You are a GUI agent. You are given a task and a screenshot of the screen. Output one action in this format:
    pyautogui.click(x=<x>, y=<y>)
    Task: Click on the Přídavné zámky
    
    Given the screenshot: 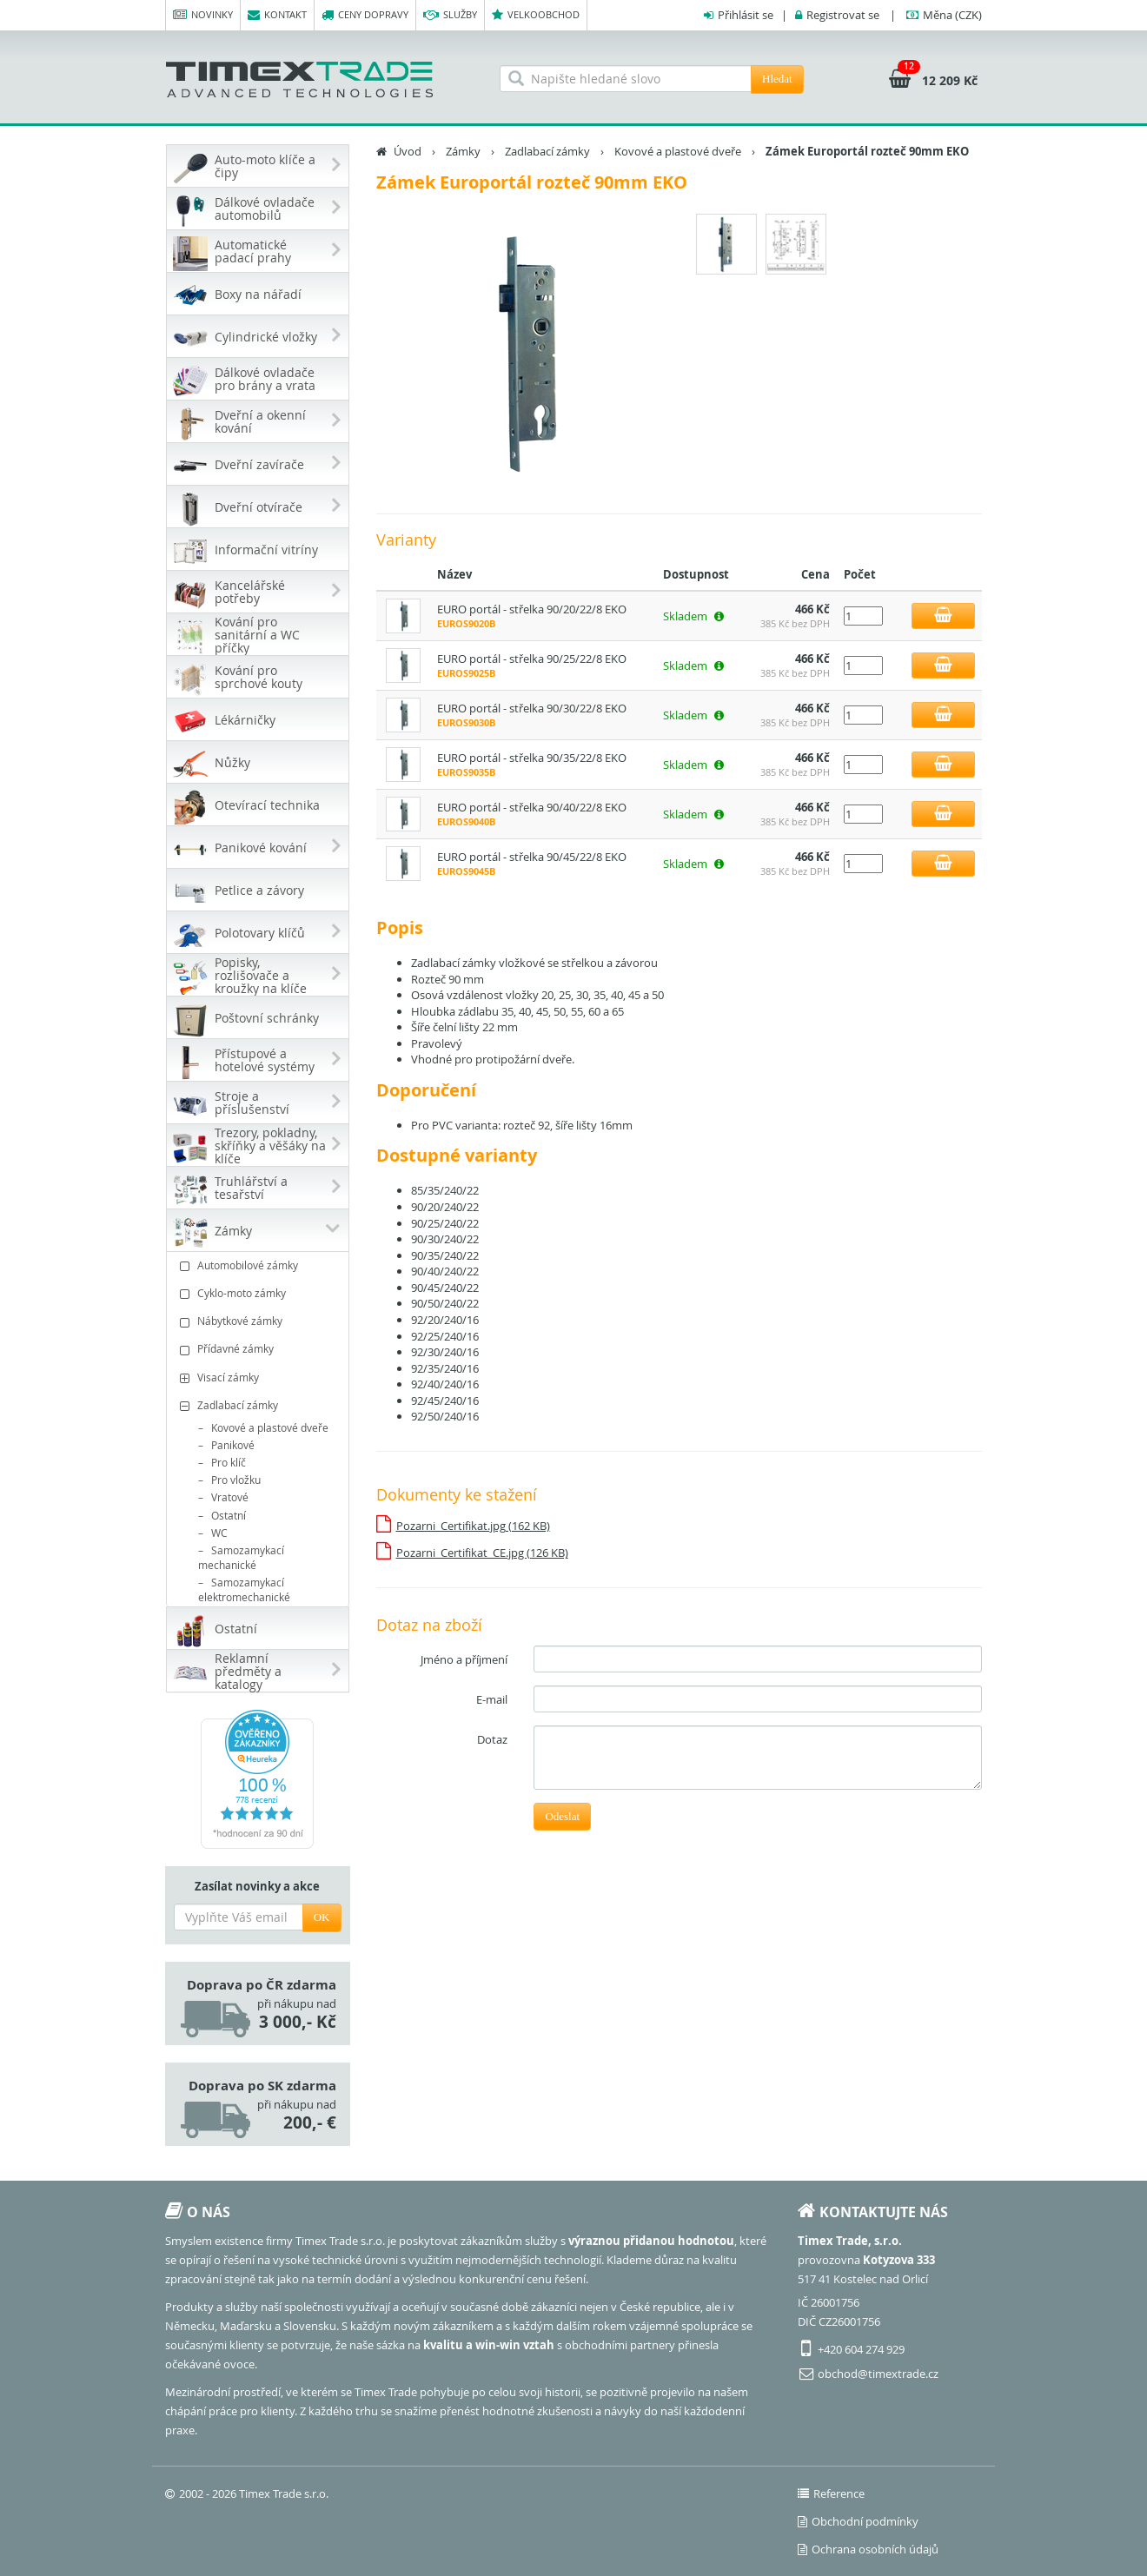 What is the action you would take?
    pyautogui.click(x=260, y=1348)
    